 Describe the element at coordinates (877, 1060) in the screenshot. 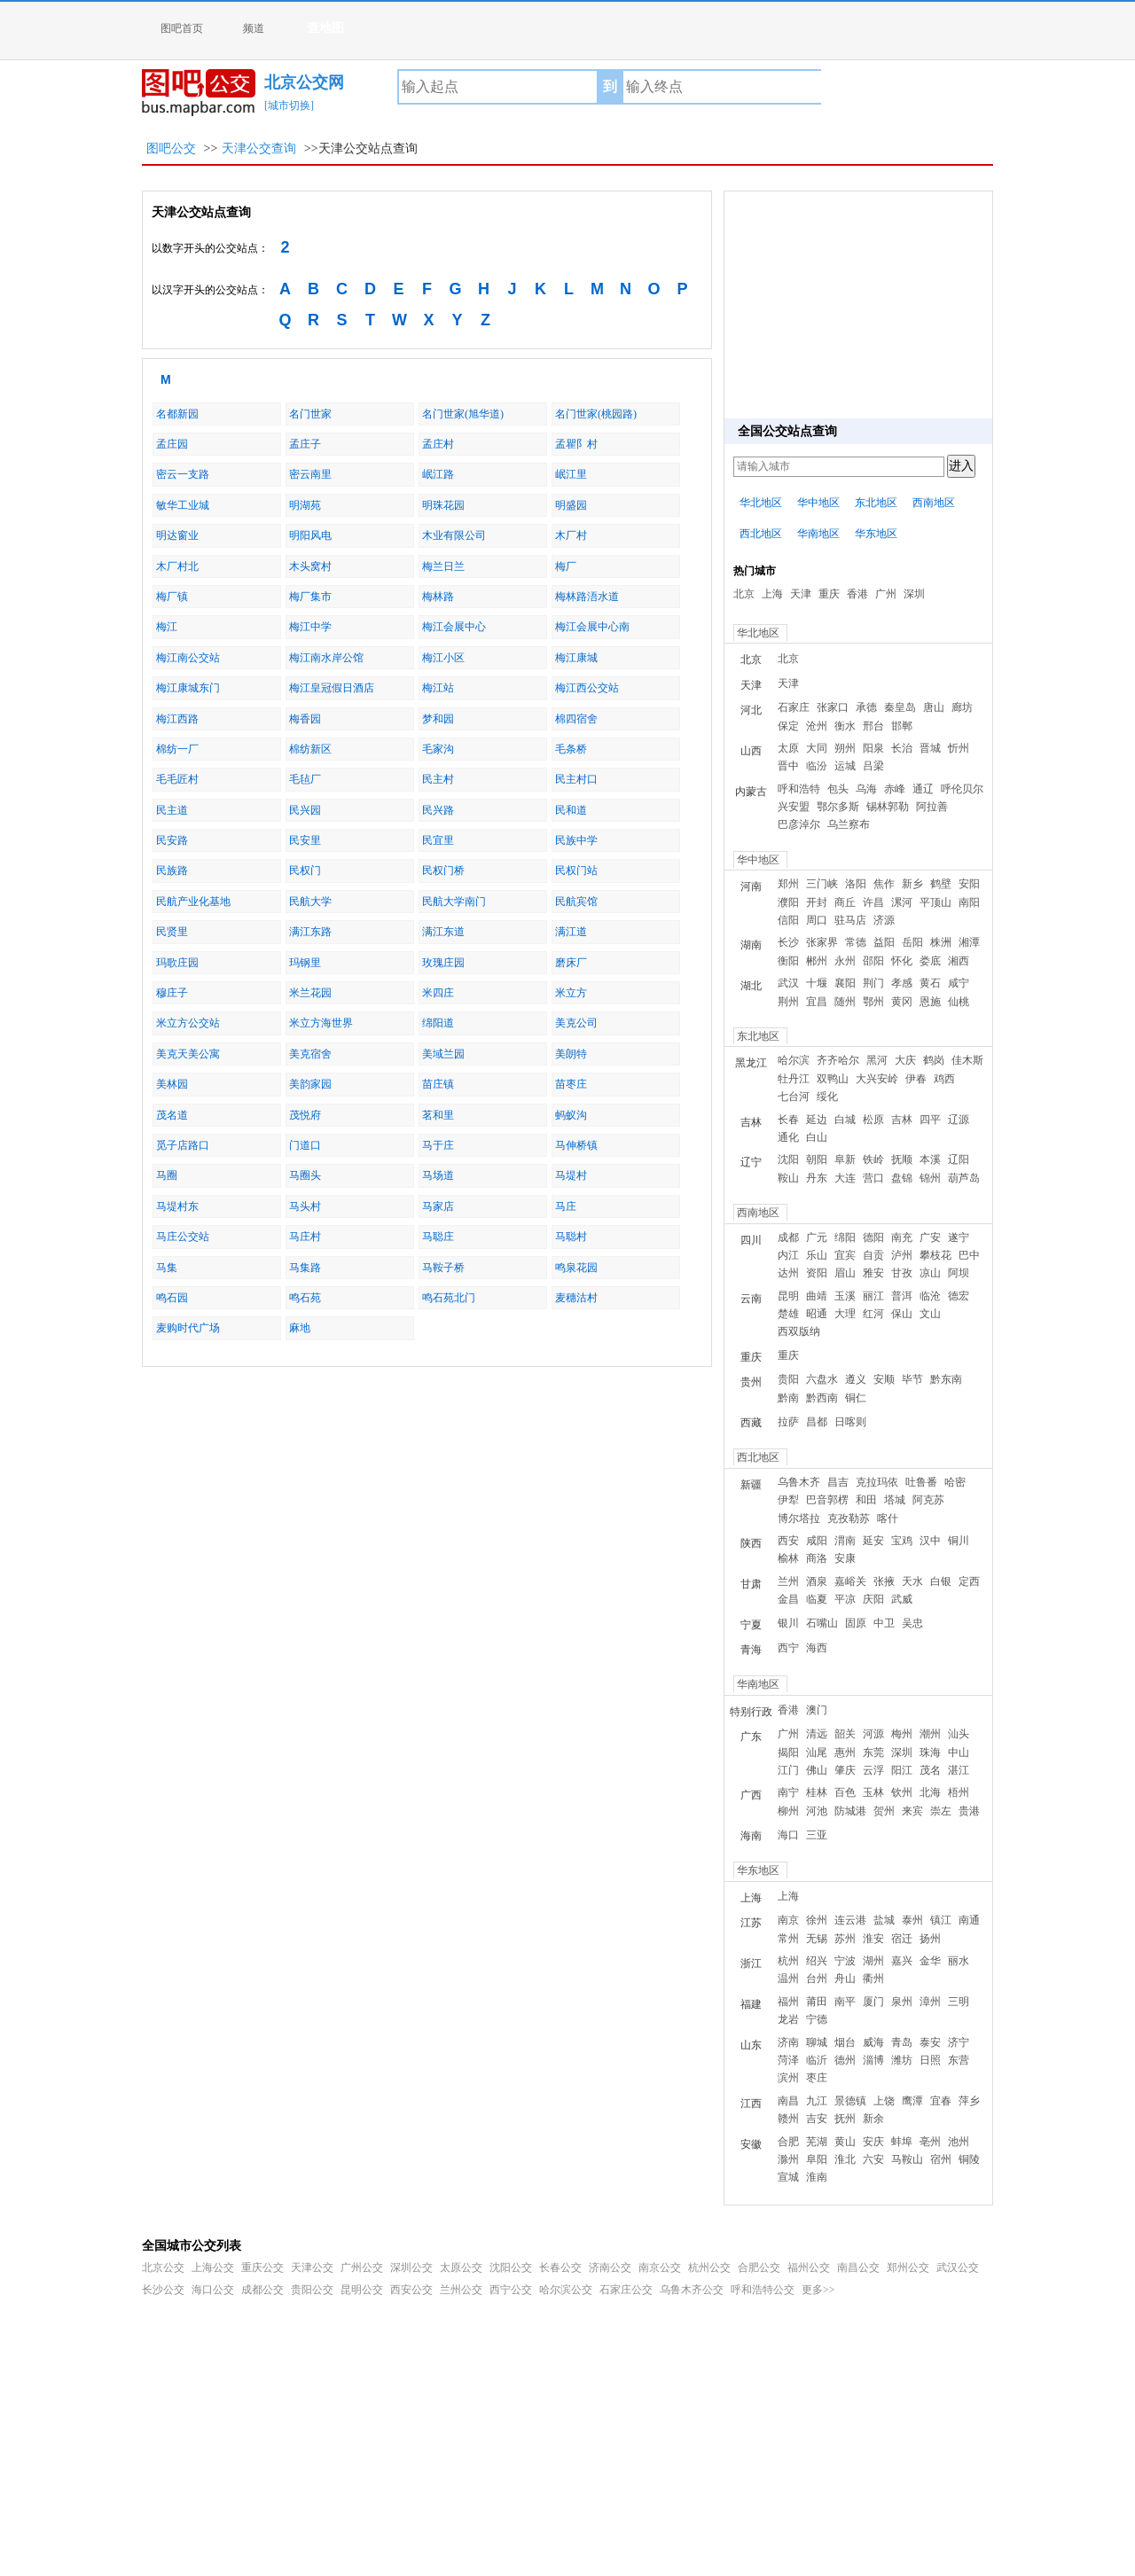

I see `黑河` at that location.